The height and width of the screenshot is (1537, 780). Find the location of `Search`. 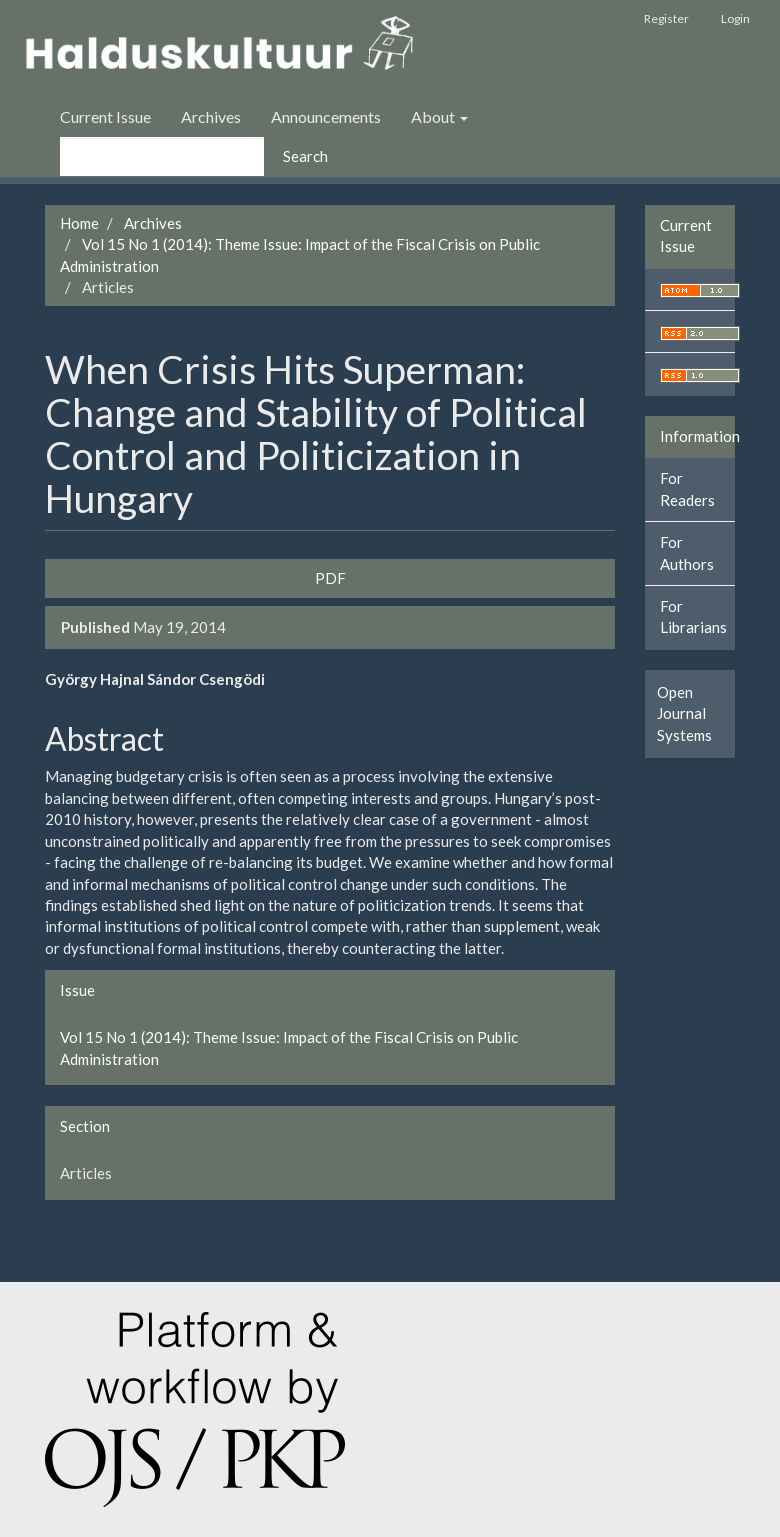

Search is located at coordinates (305, 156).